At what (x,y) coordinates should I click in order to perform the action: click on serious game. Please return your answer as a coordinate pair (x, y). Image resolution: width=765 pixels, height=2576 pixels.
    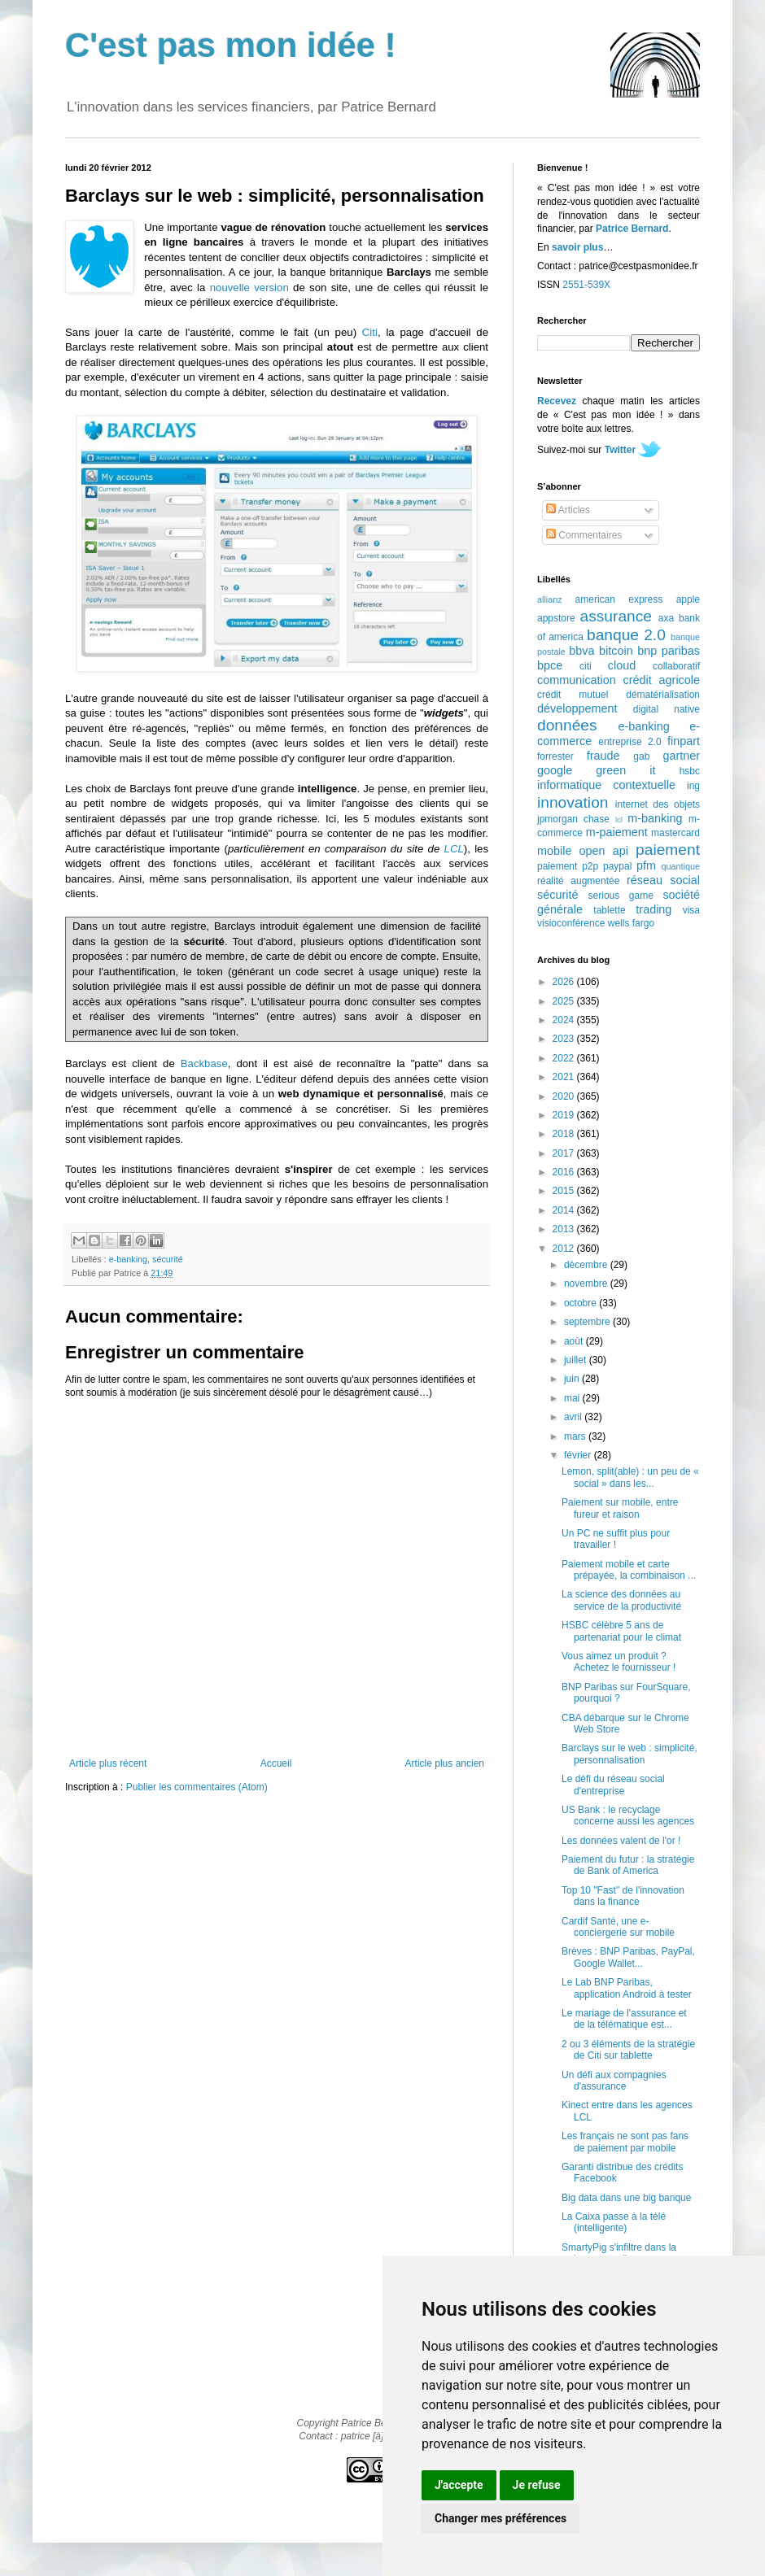
    Looking at the image, I should click on (621, 895).